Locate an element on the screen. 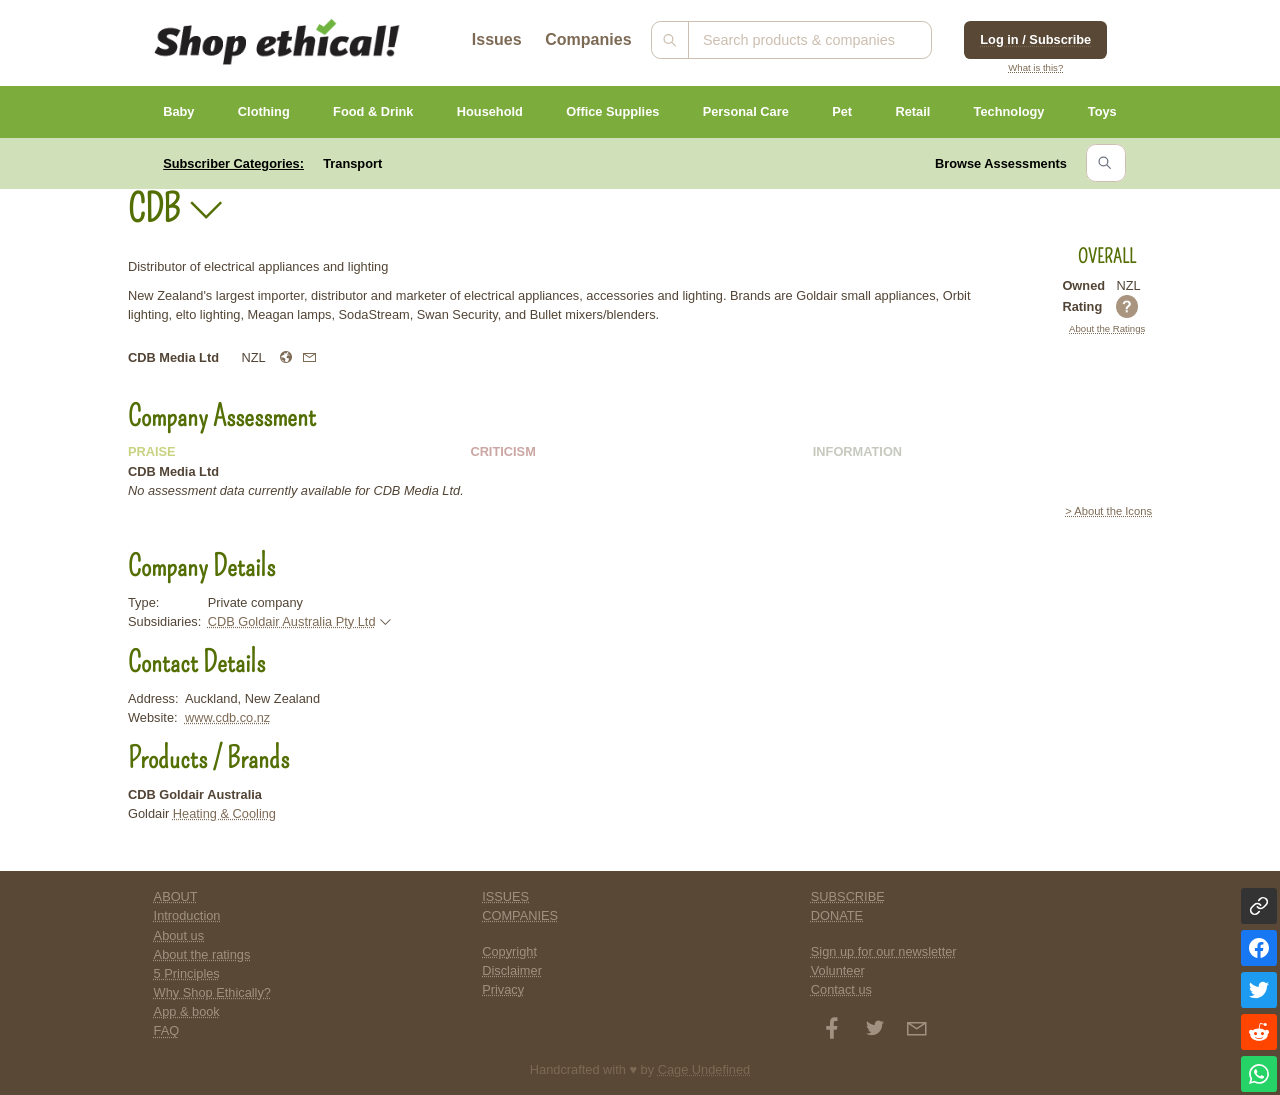 This screenshot has height=1095, width=1280. What is this? is located at coordinates (1035, 67).